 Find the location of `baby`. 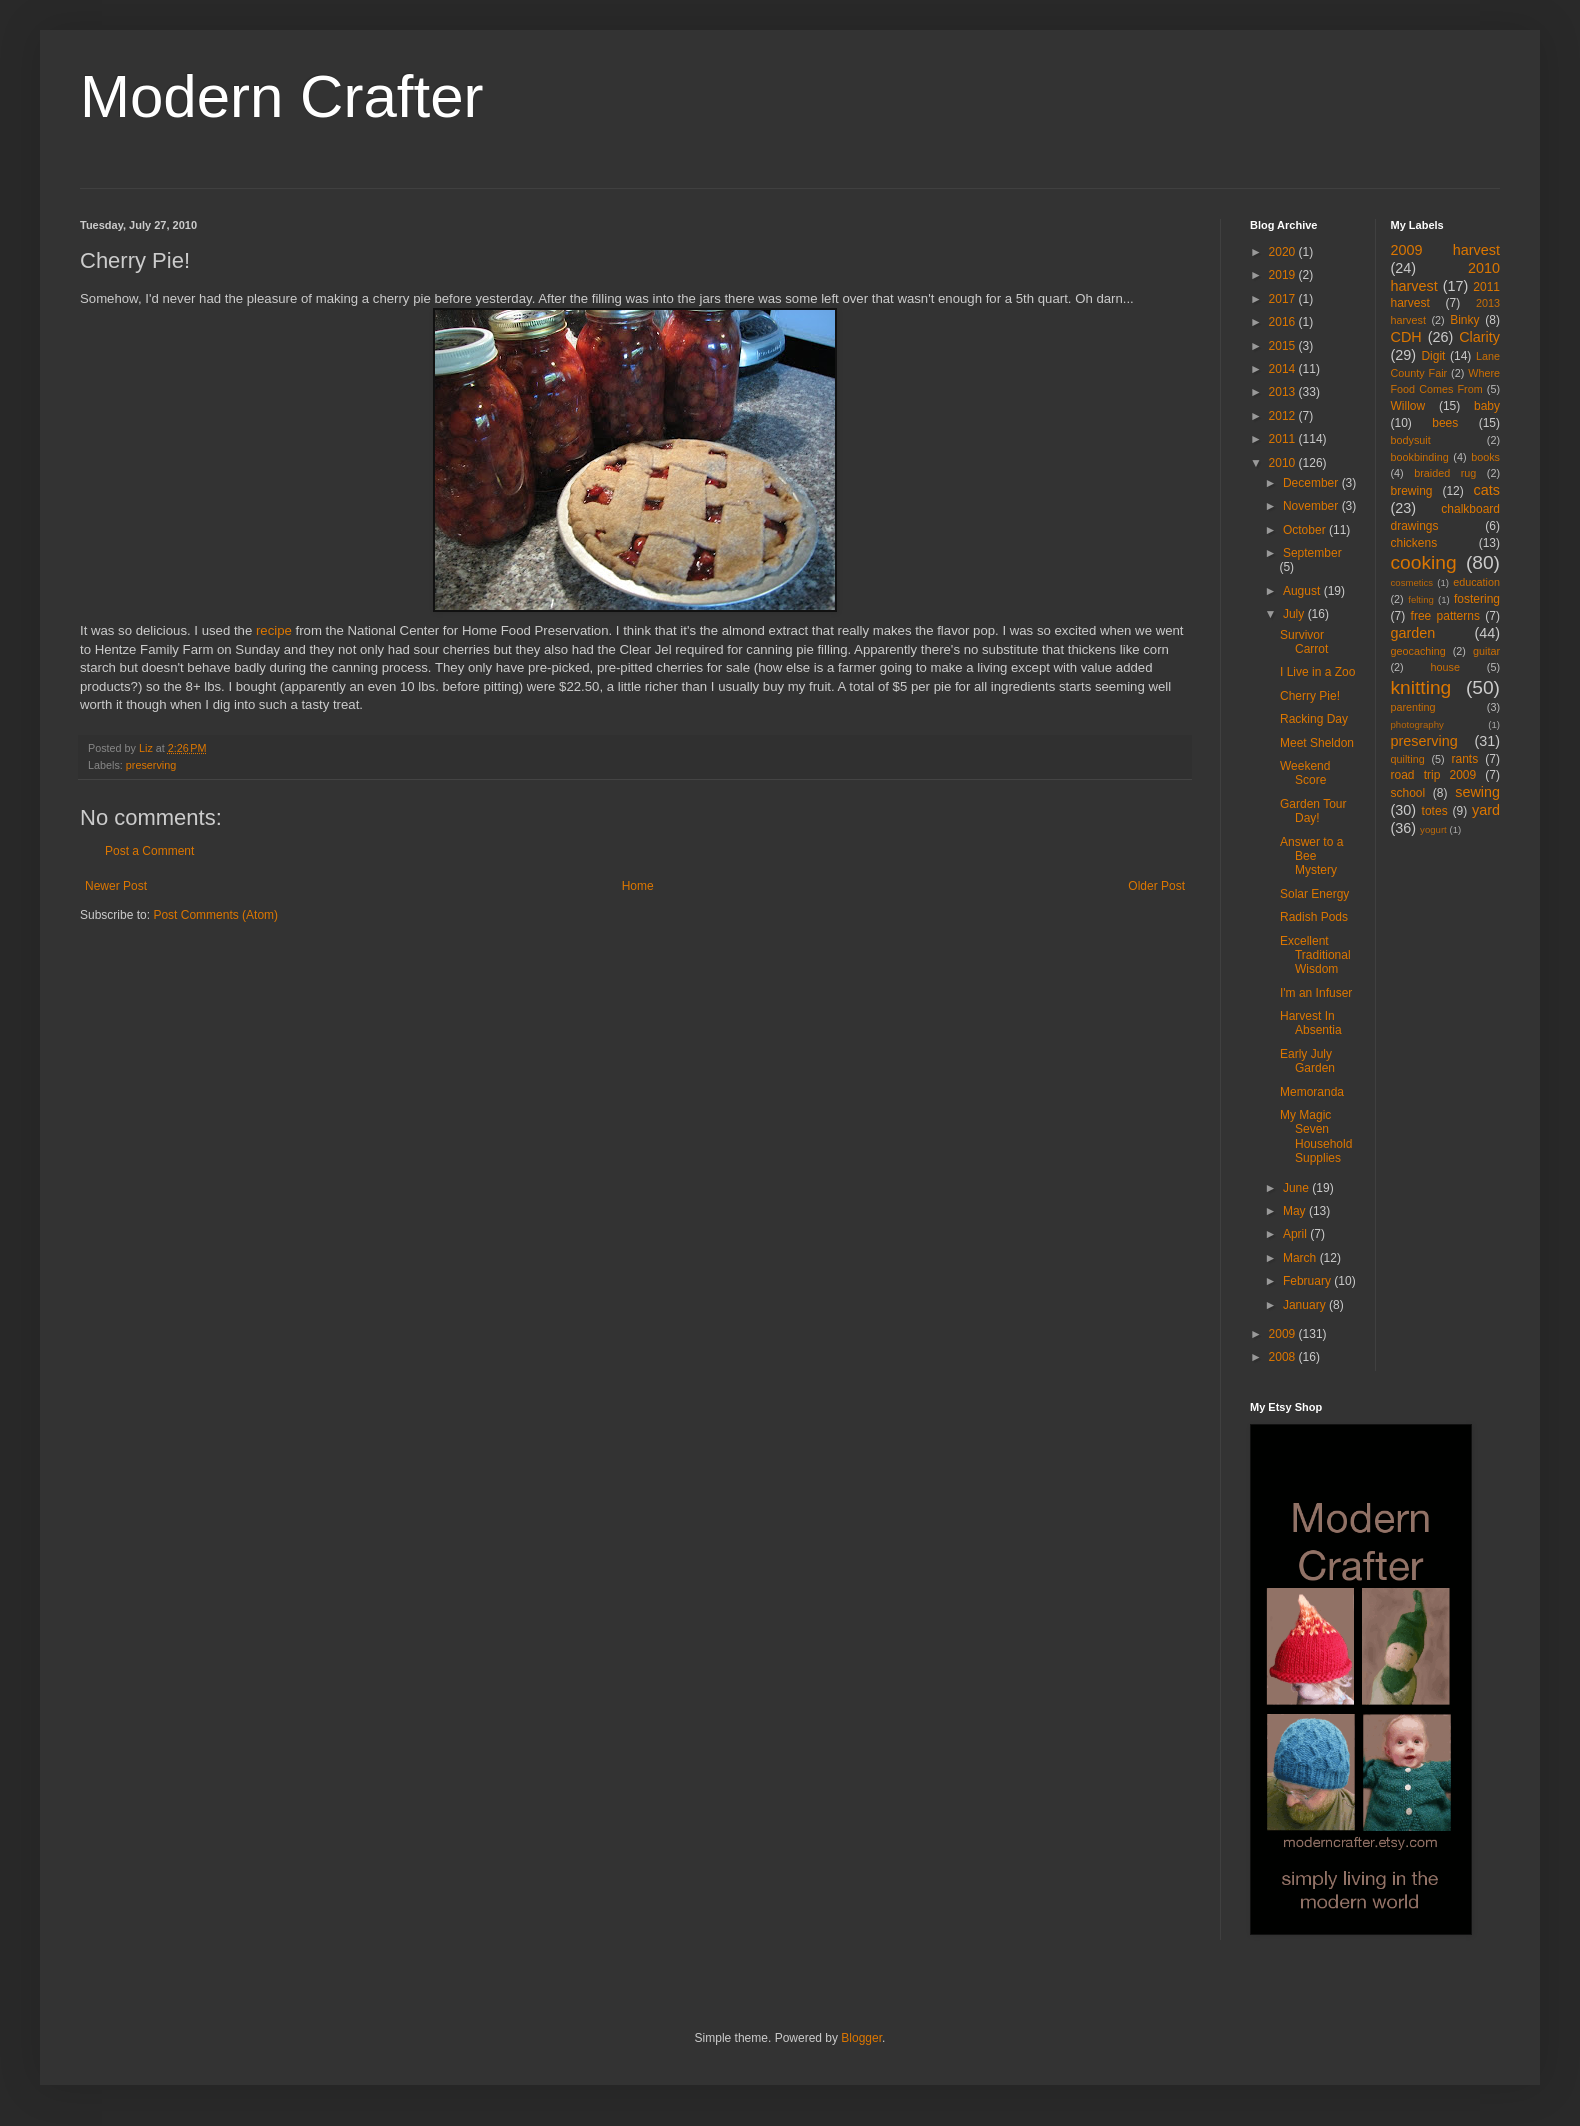

baby is located at coordinates (1487, 406).